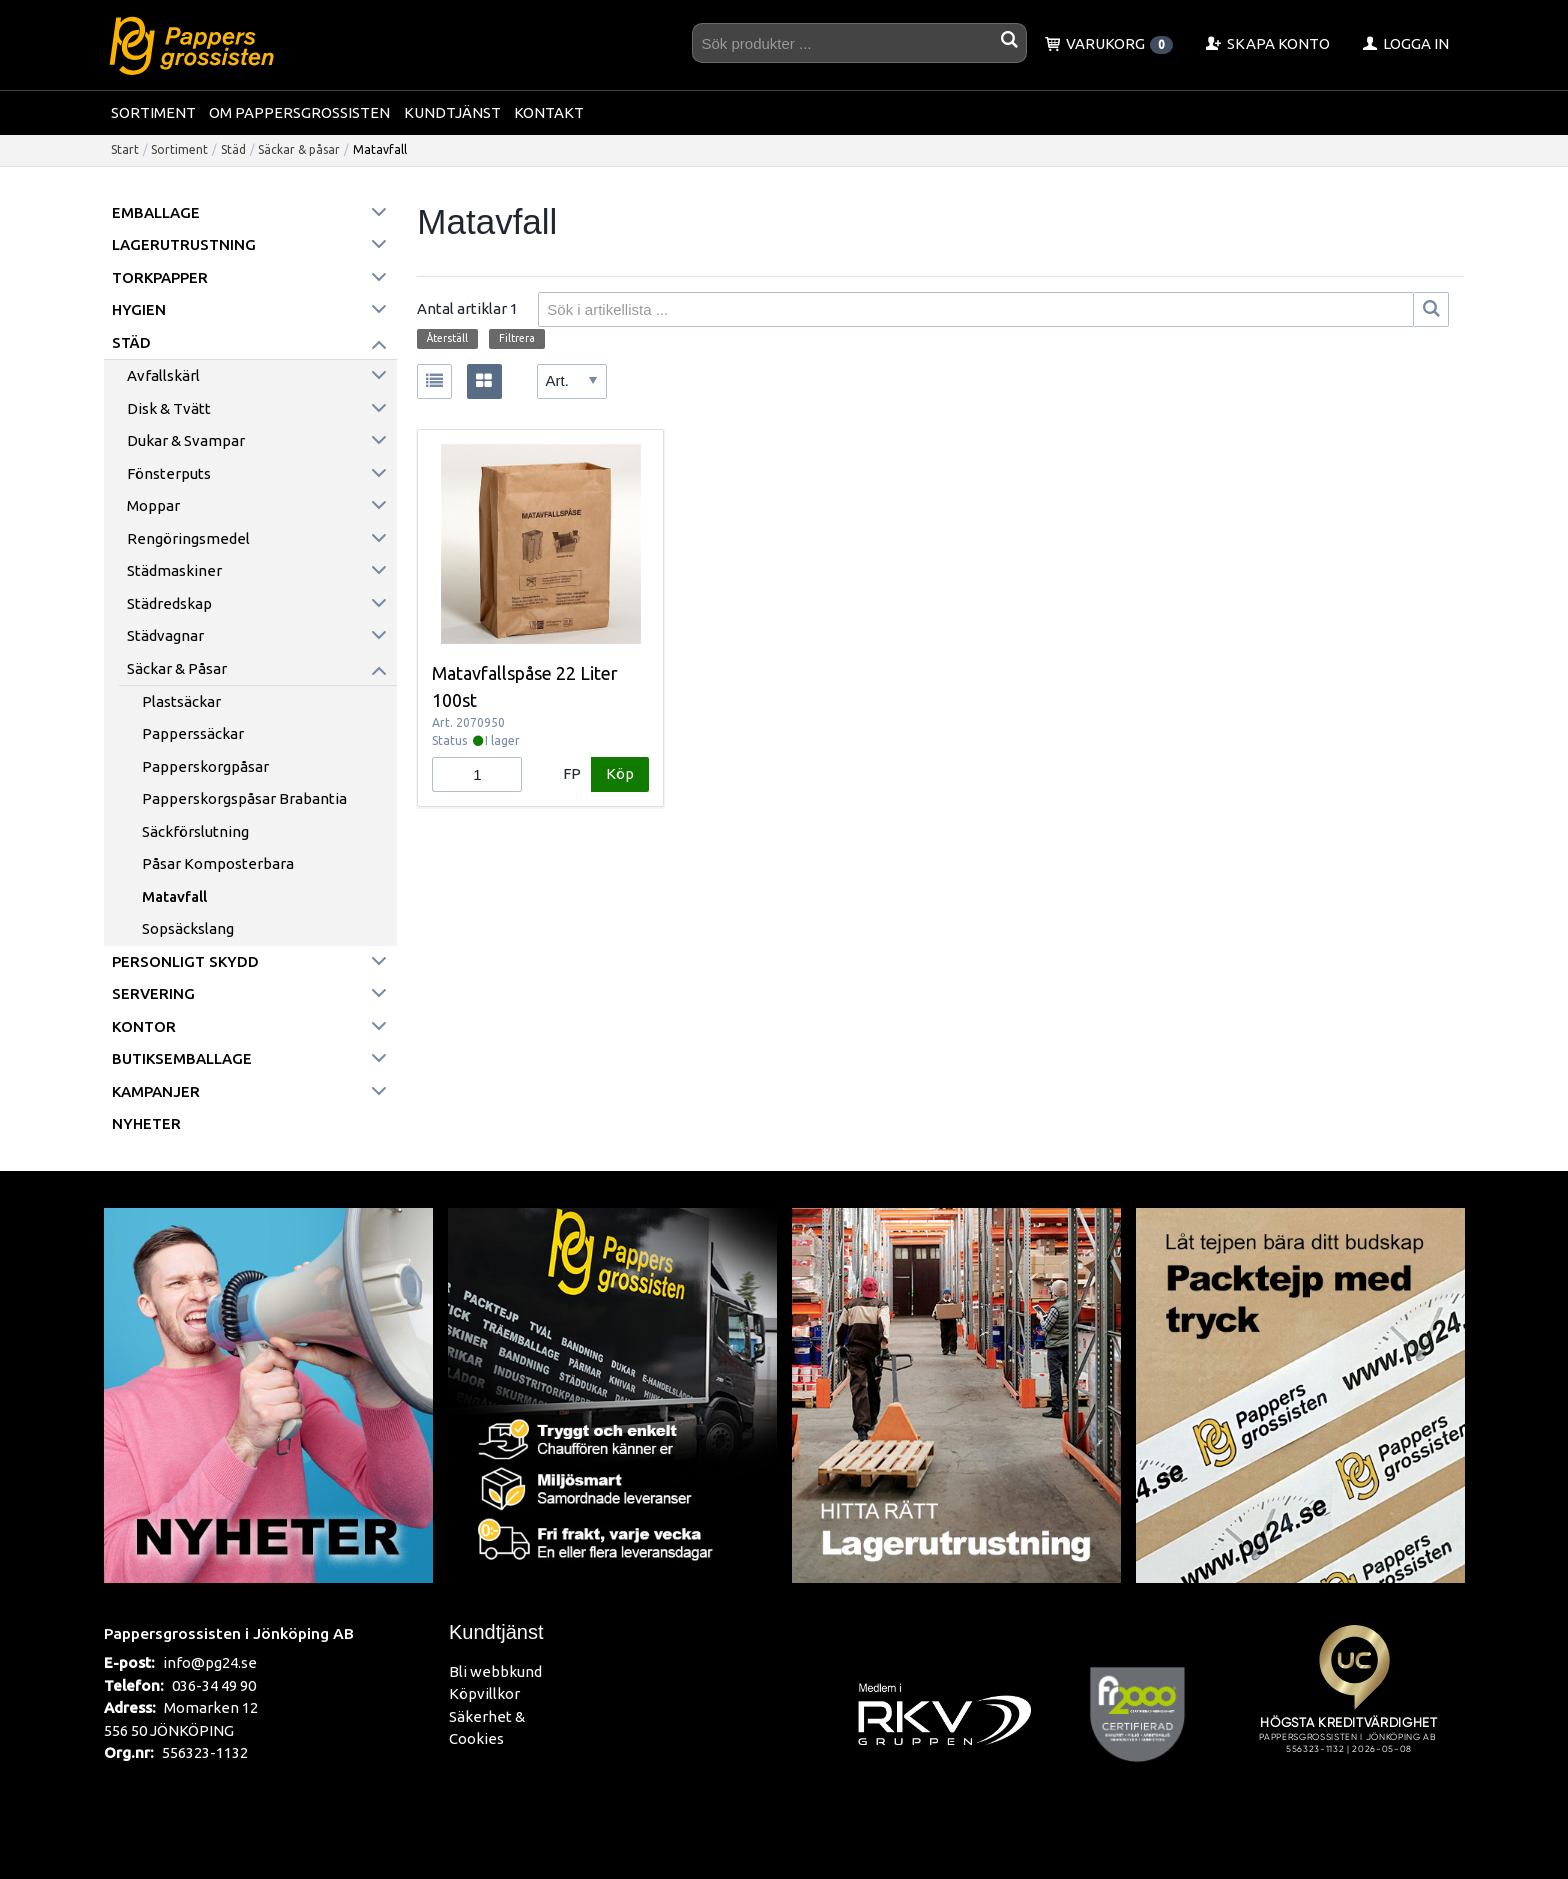 This screenshot has height=1879, width=1568. What do you see at coordinates (186, 440) in the screenshot?
I see `Dukar & Svampar` at bounding box center [186, 440].